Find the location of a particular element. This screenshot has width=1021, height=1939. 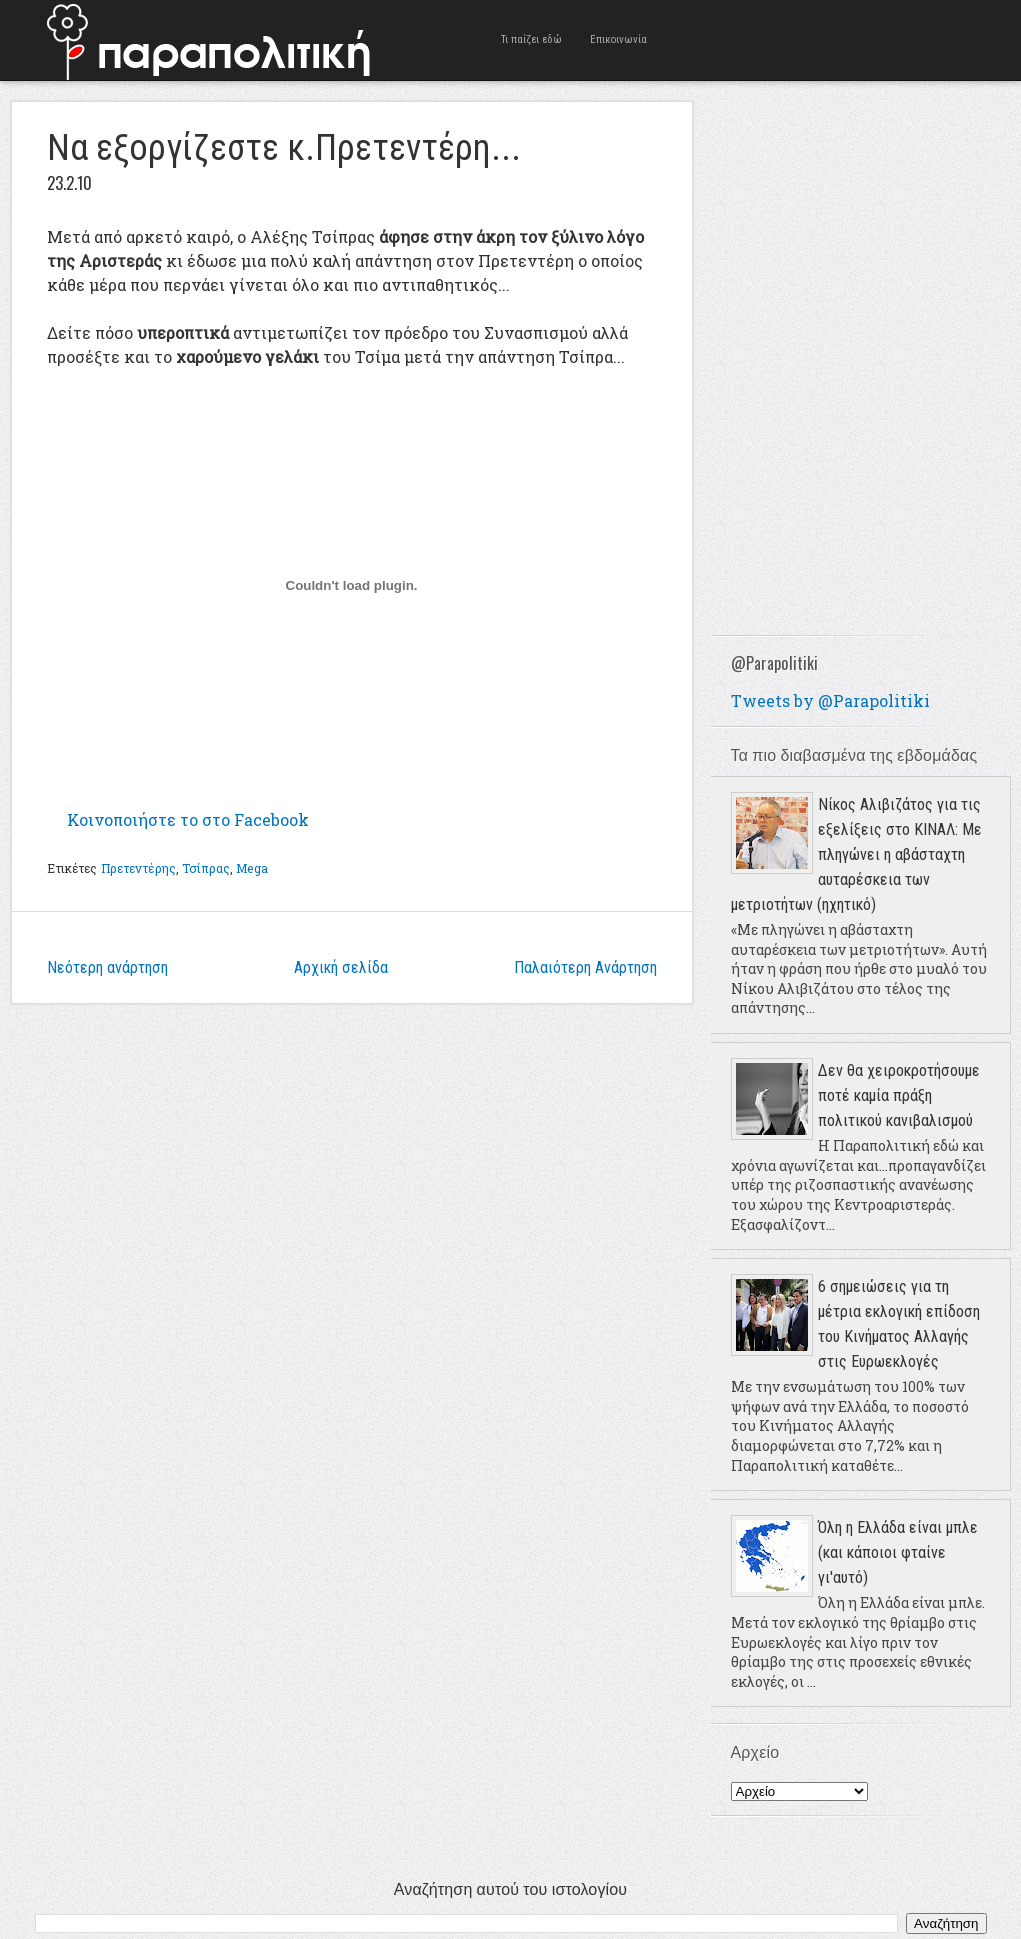

Τσίπρας is located at coordinates (206, 868).